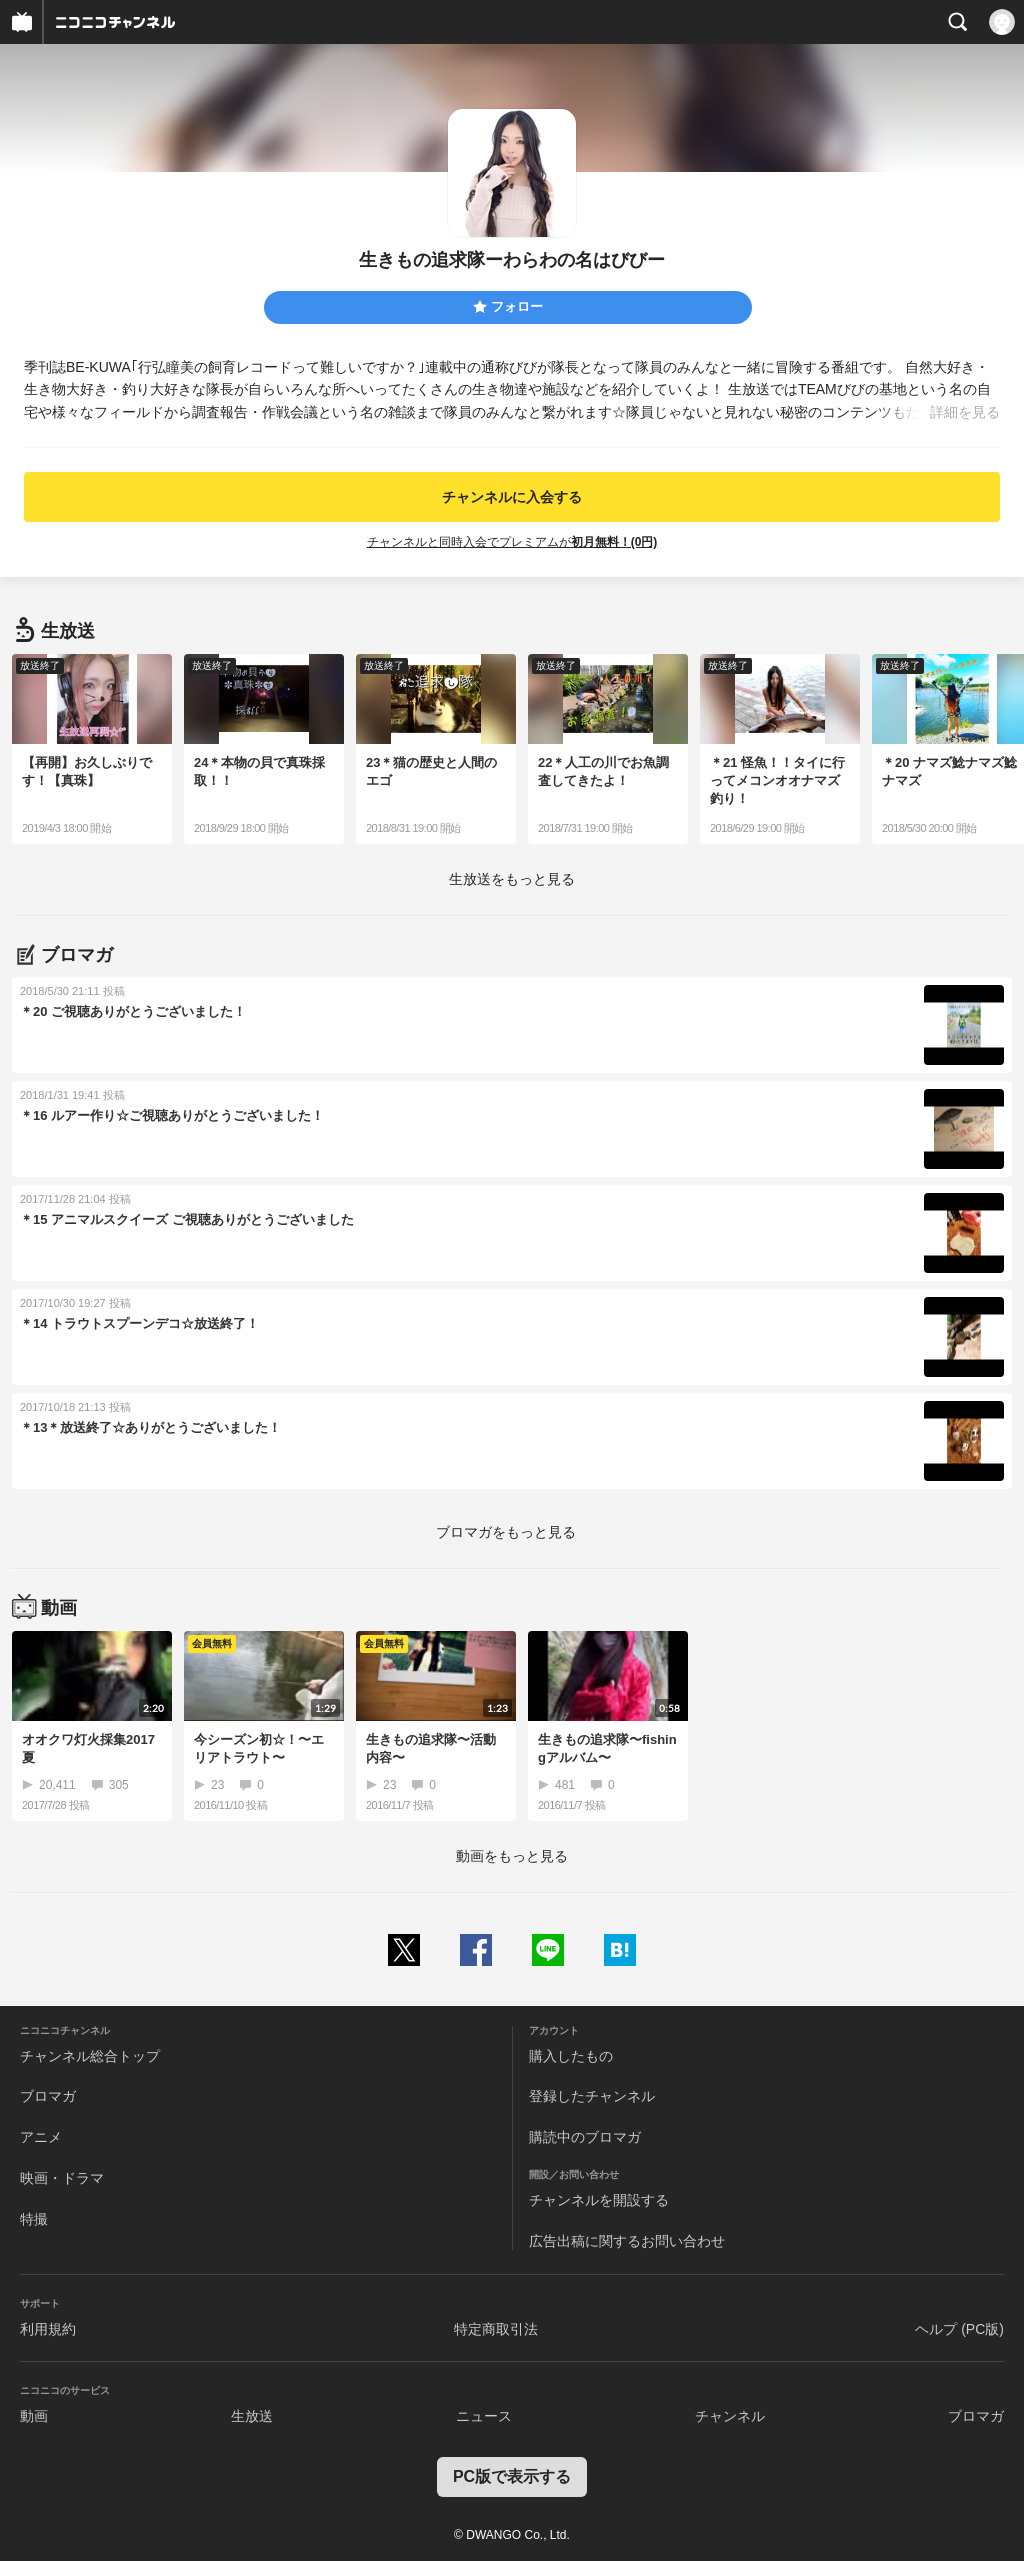 Image resolution: width=1024 pixels, height=2561 pixels. What do you see at coordinates (34, 2219) in the screenshot?
I see `特撮` at bounding box center [34, 2219].